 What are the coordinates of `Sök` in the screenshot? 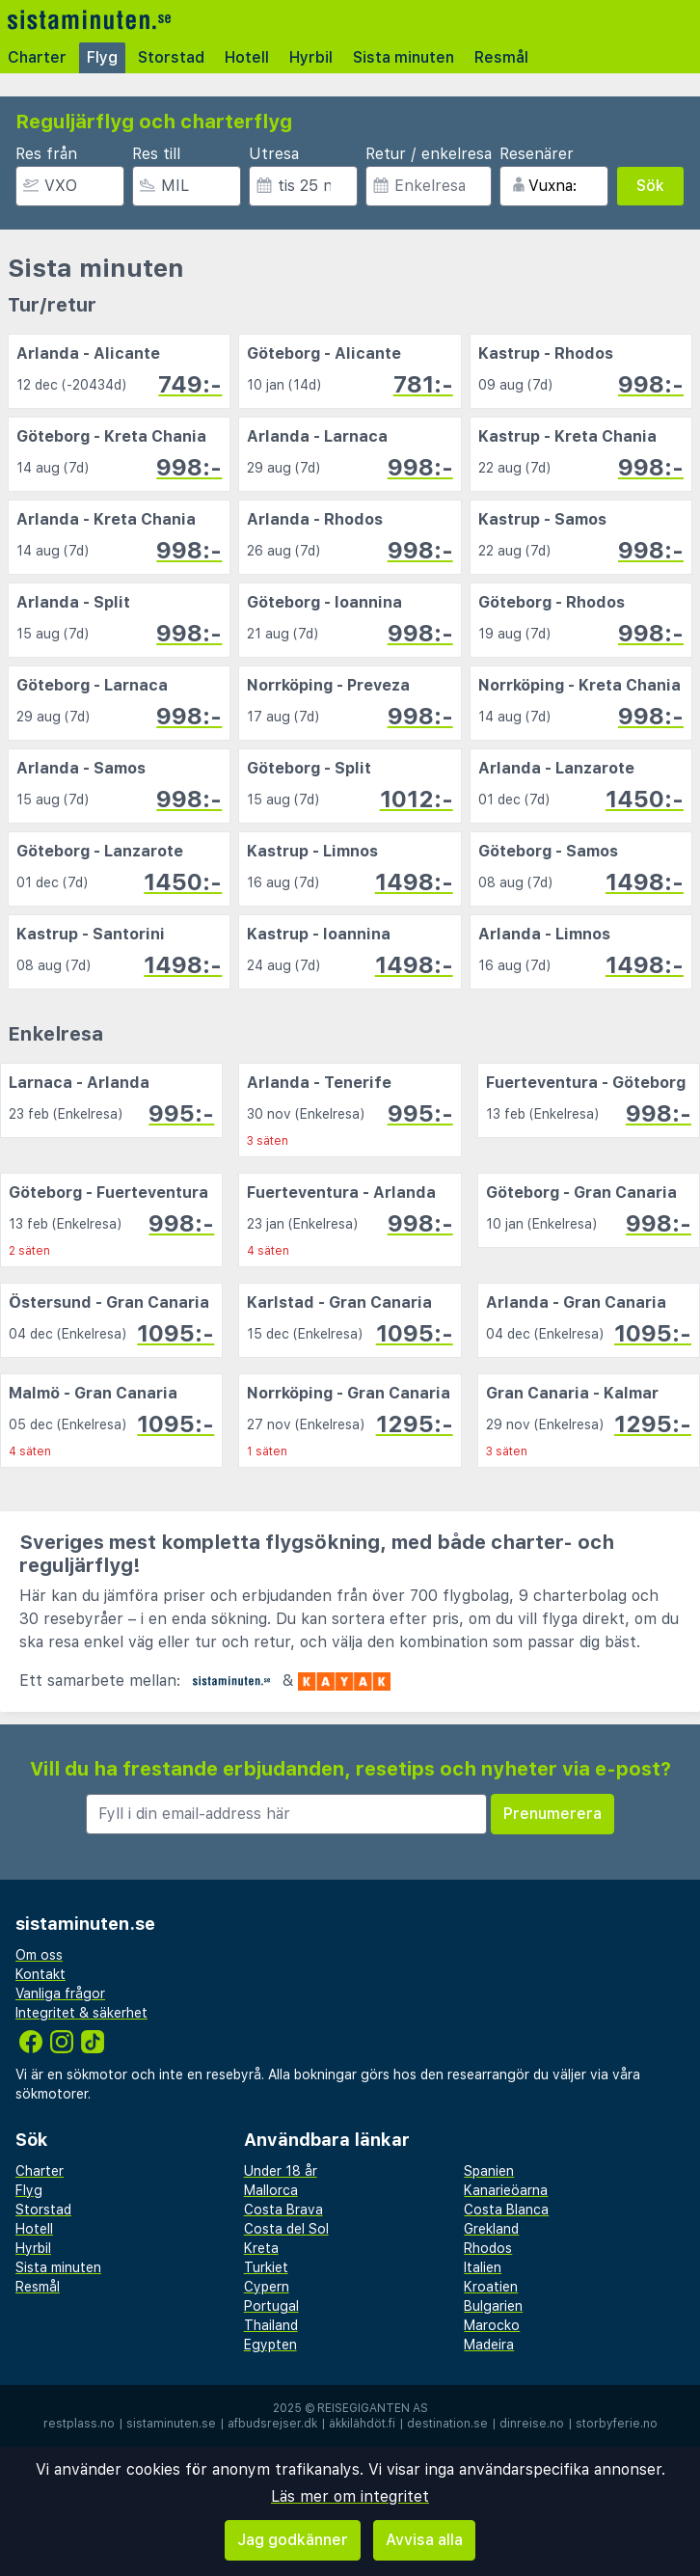 It's located at (650, 185).